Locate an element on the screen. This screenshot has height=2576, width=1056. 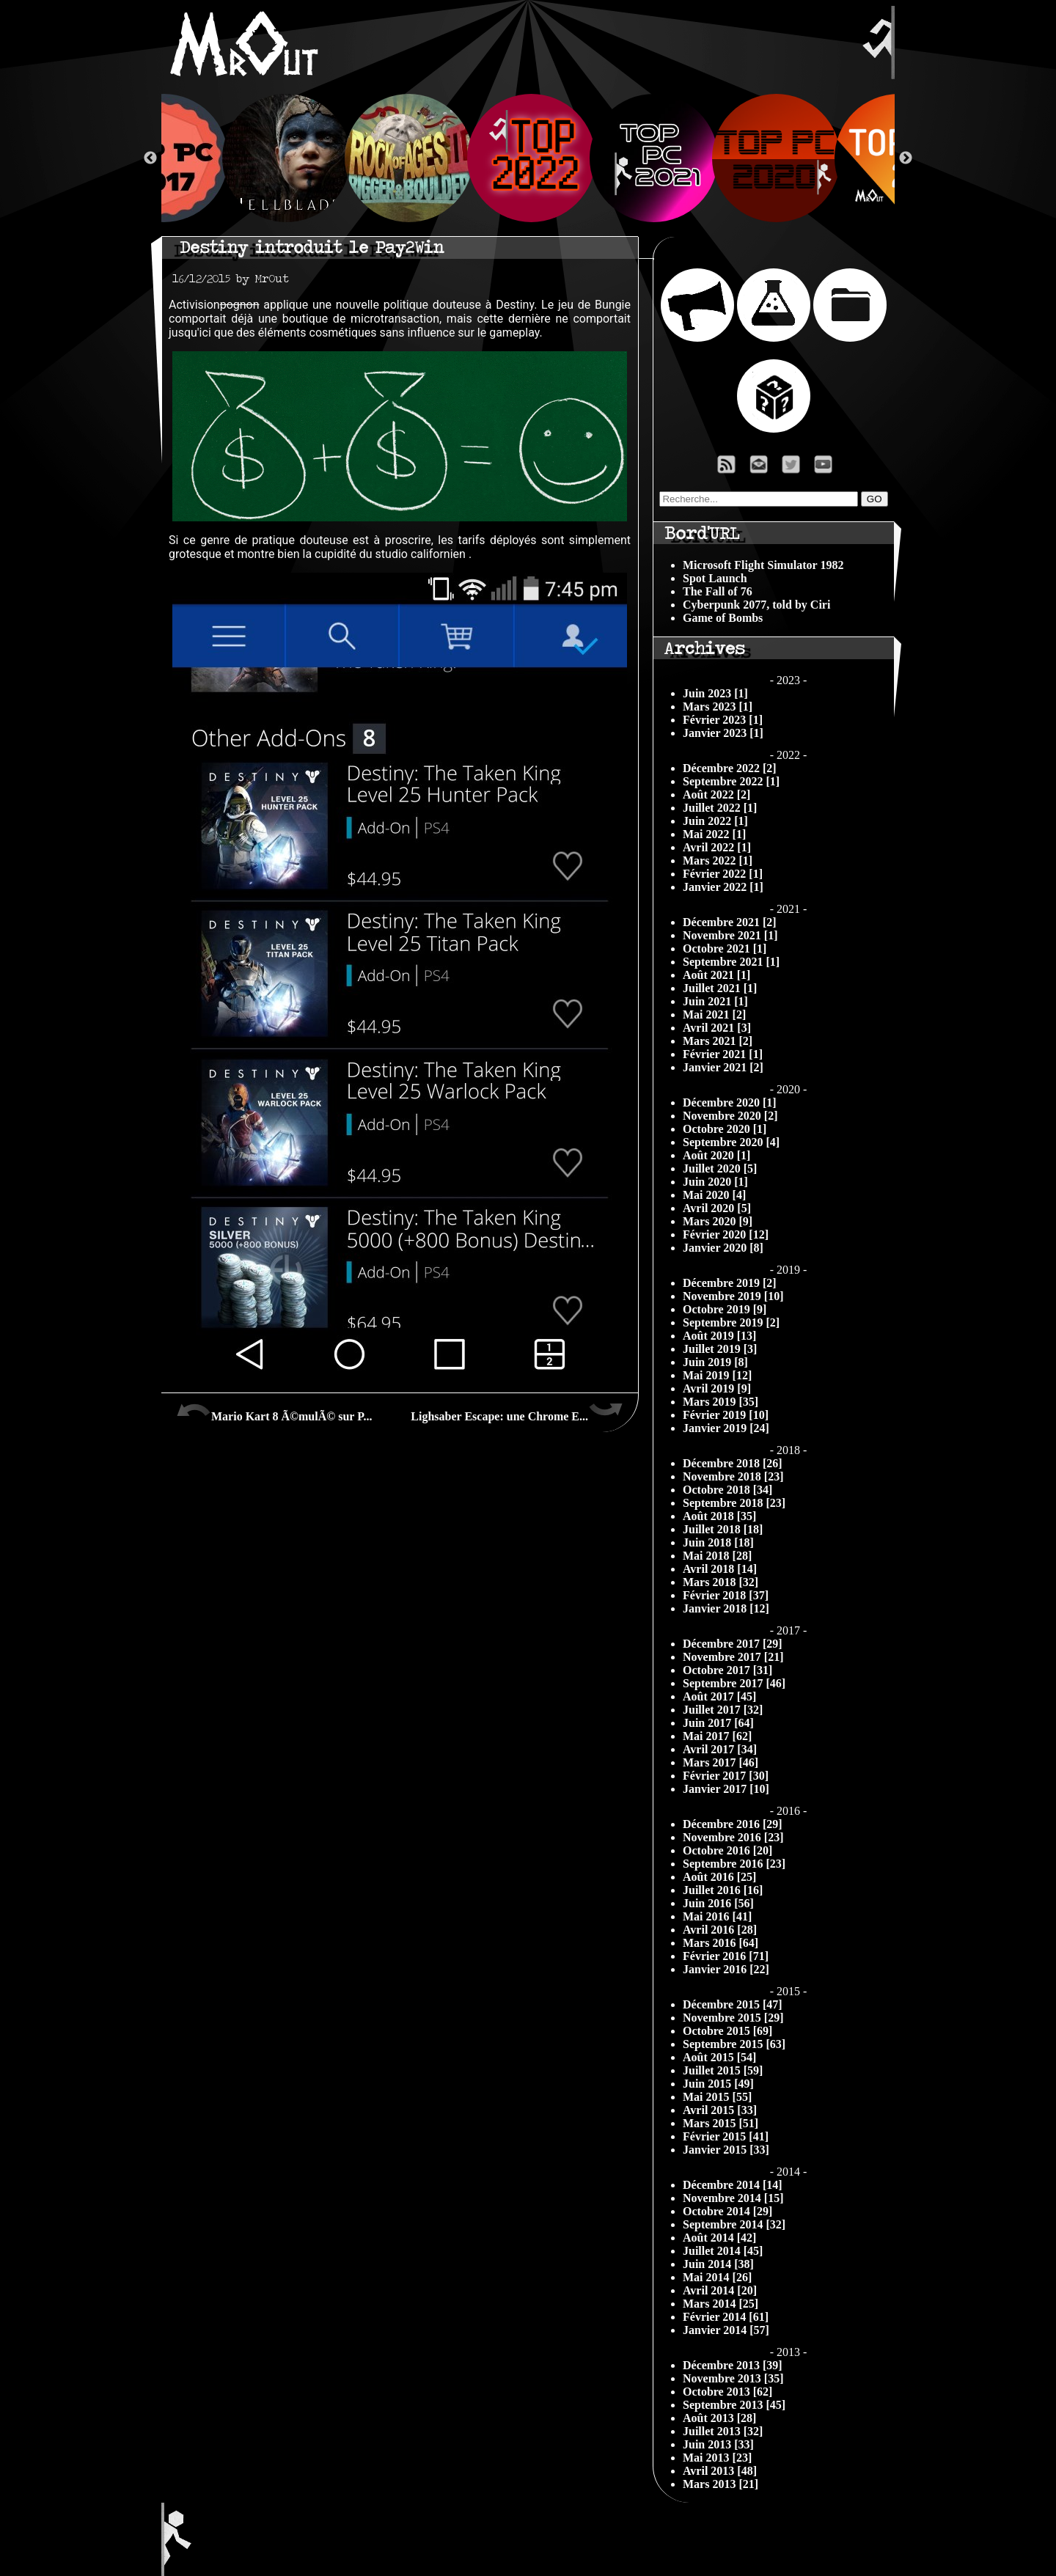
Juin 2013 [33] is located at coordinates (718, 2444).